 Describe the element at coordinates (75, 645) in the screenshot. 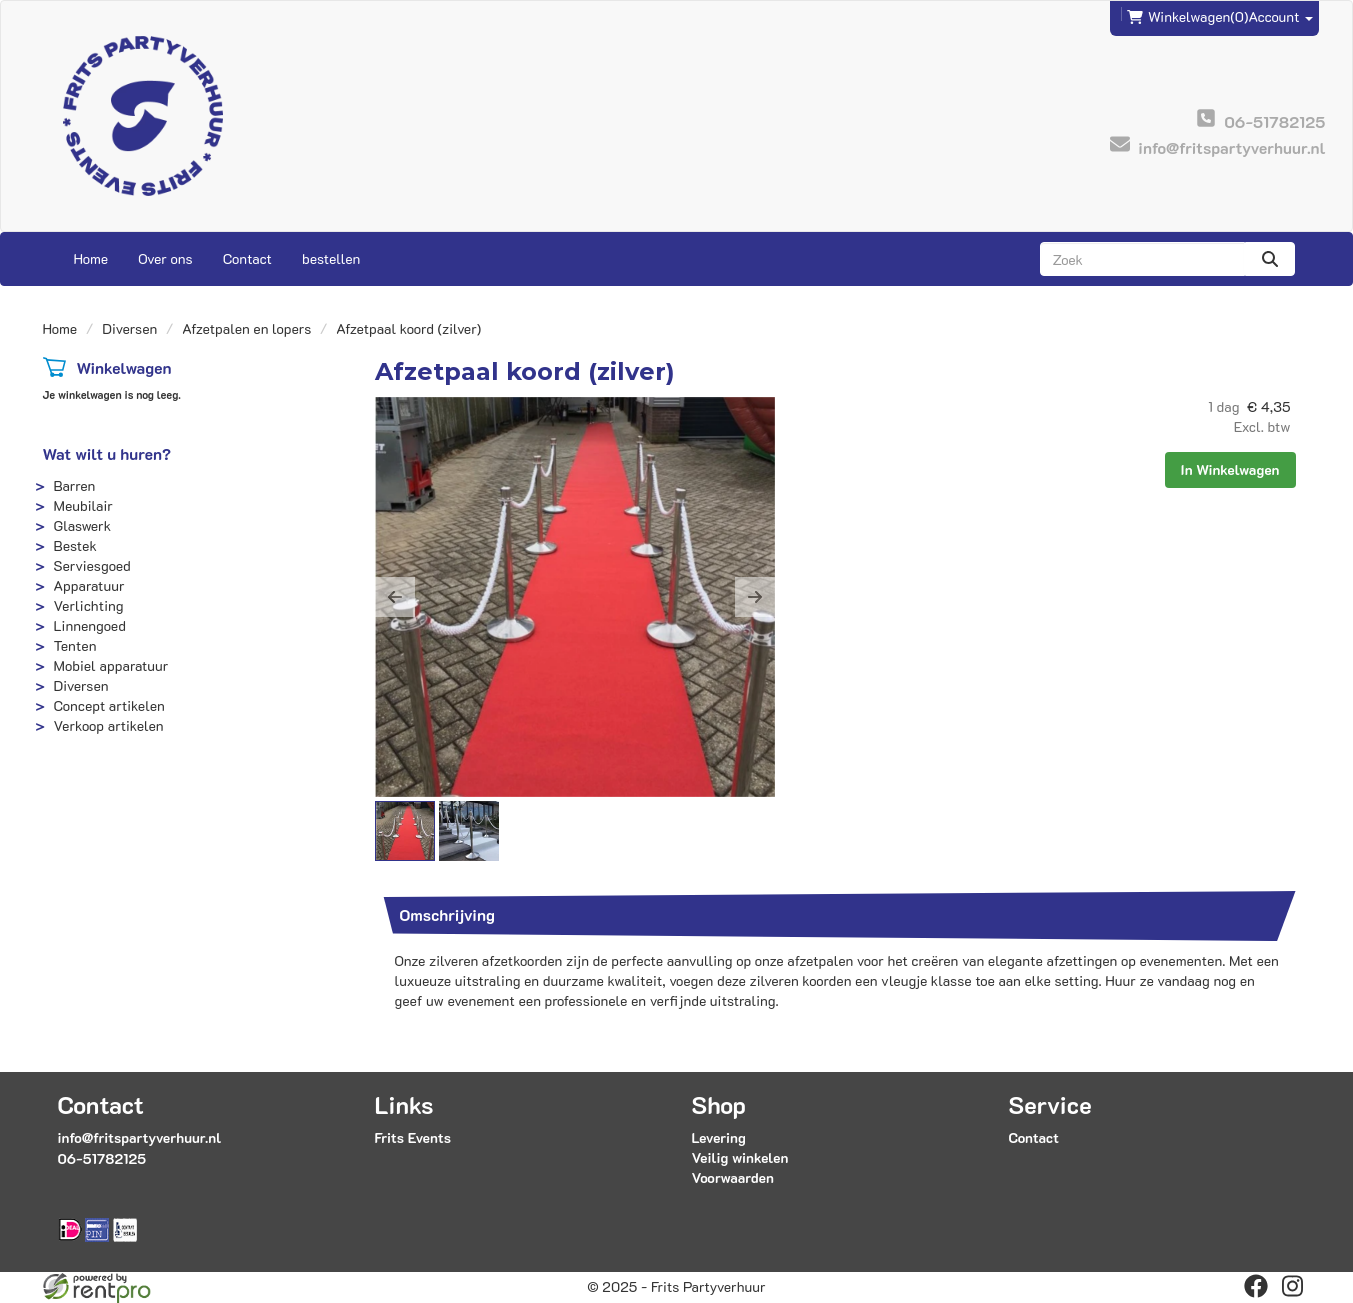

I see `Tenten` at that location.